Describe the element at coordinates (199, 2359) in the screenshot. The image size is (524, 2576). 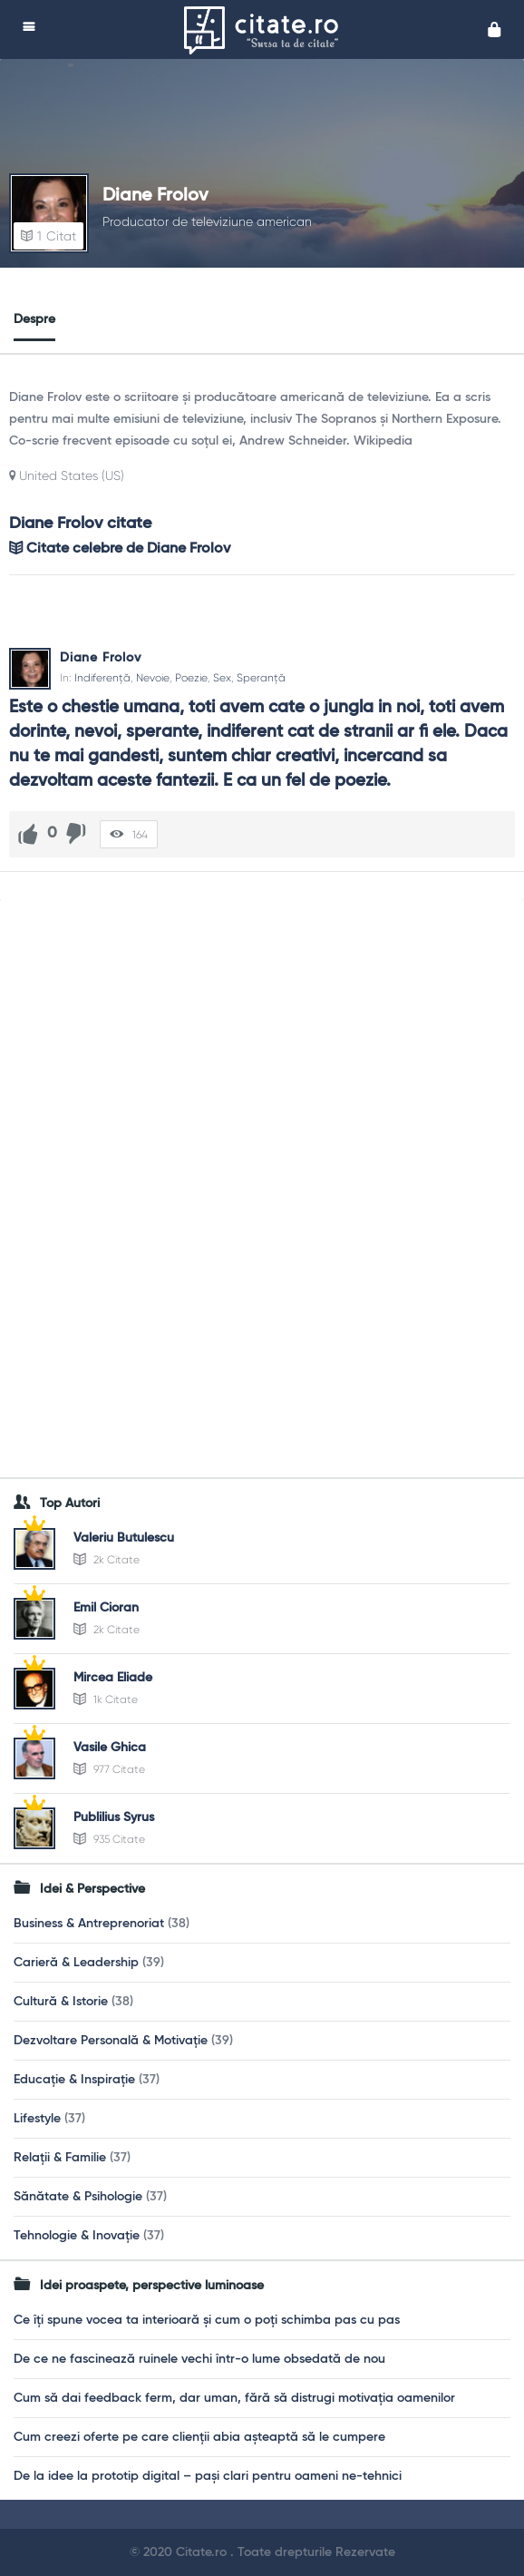
I see `De ce ne fascinează ruinele vechi într-o lume obsedată de nou` at that location.